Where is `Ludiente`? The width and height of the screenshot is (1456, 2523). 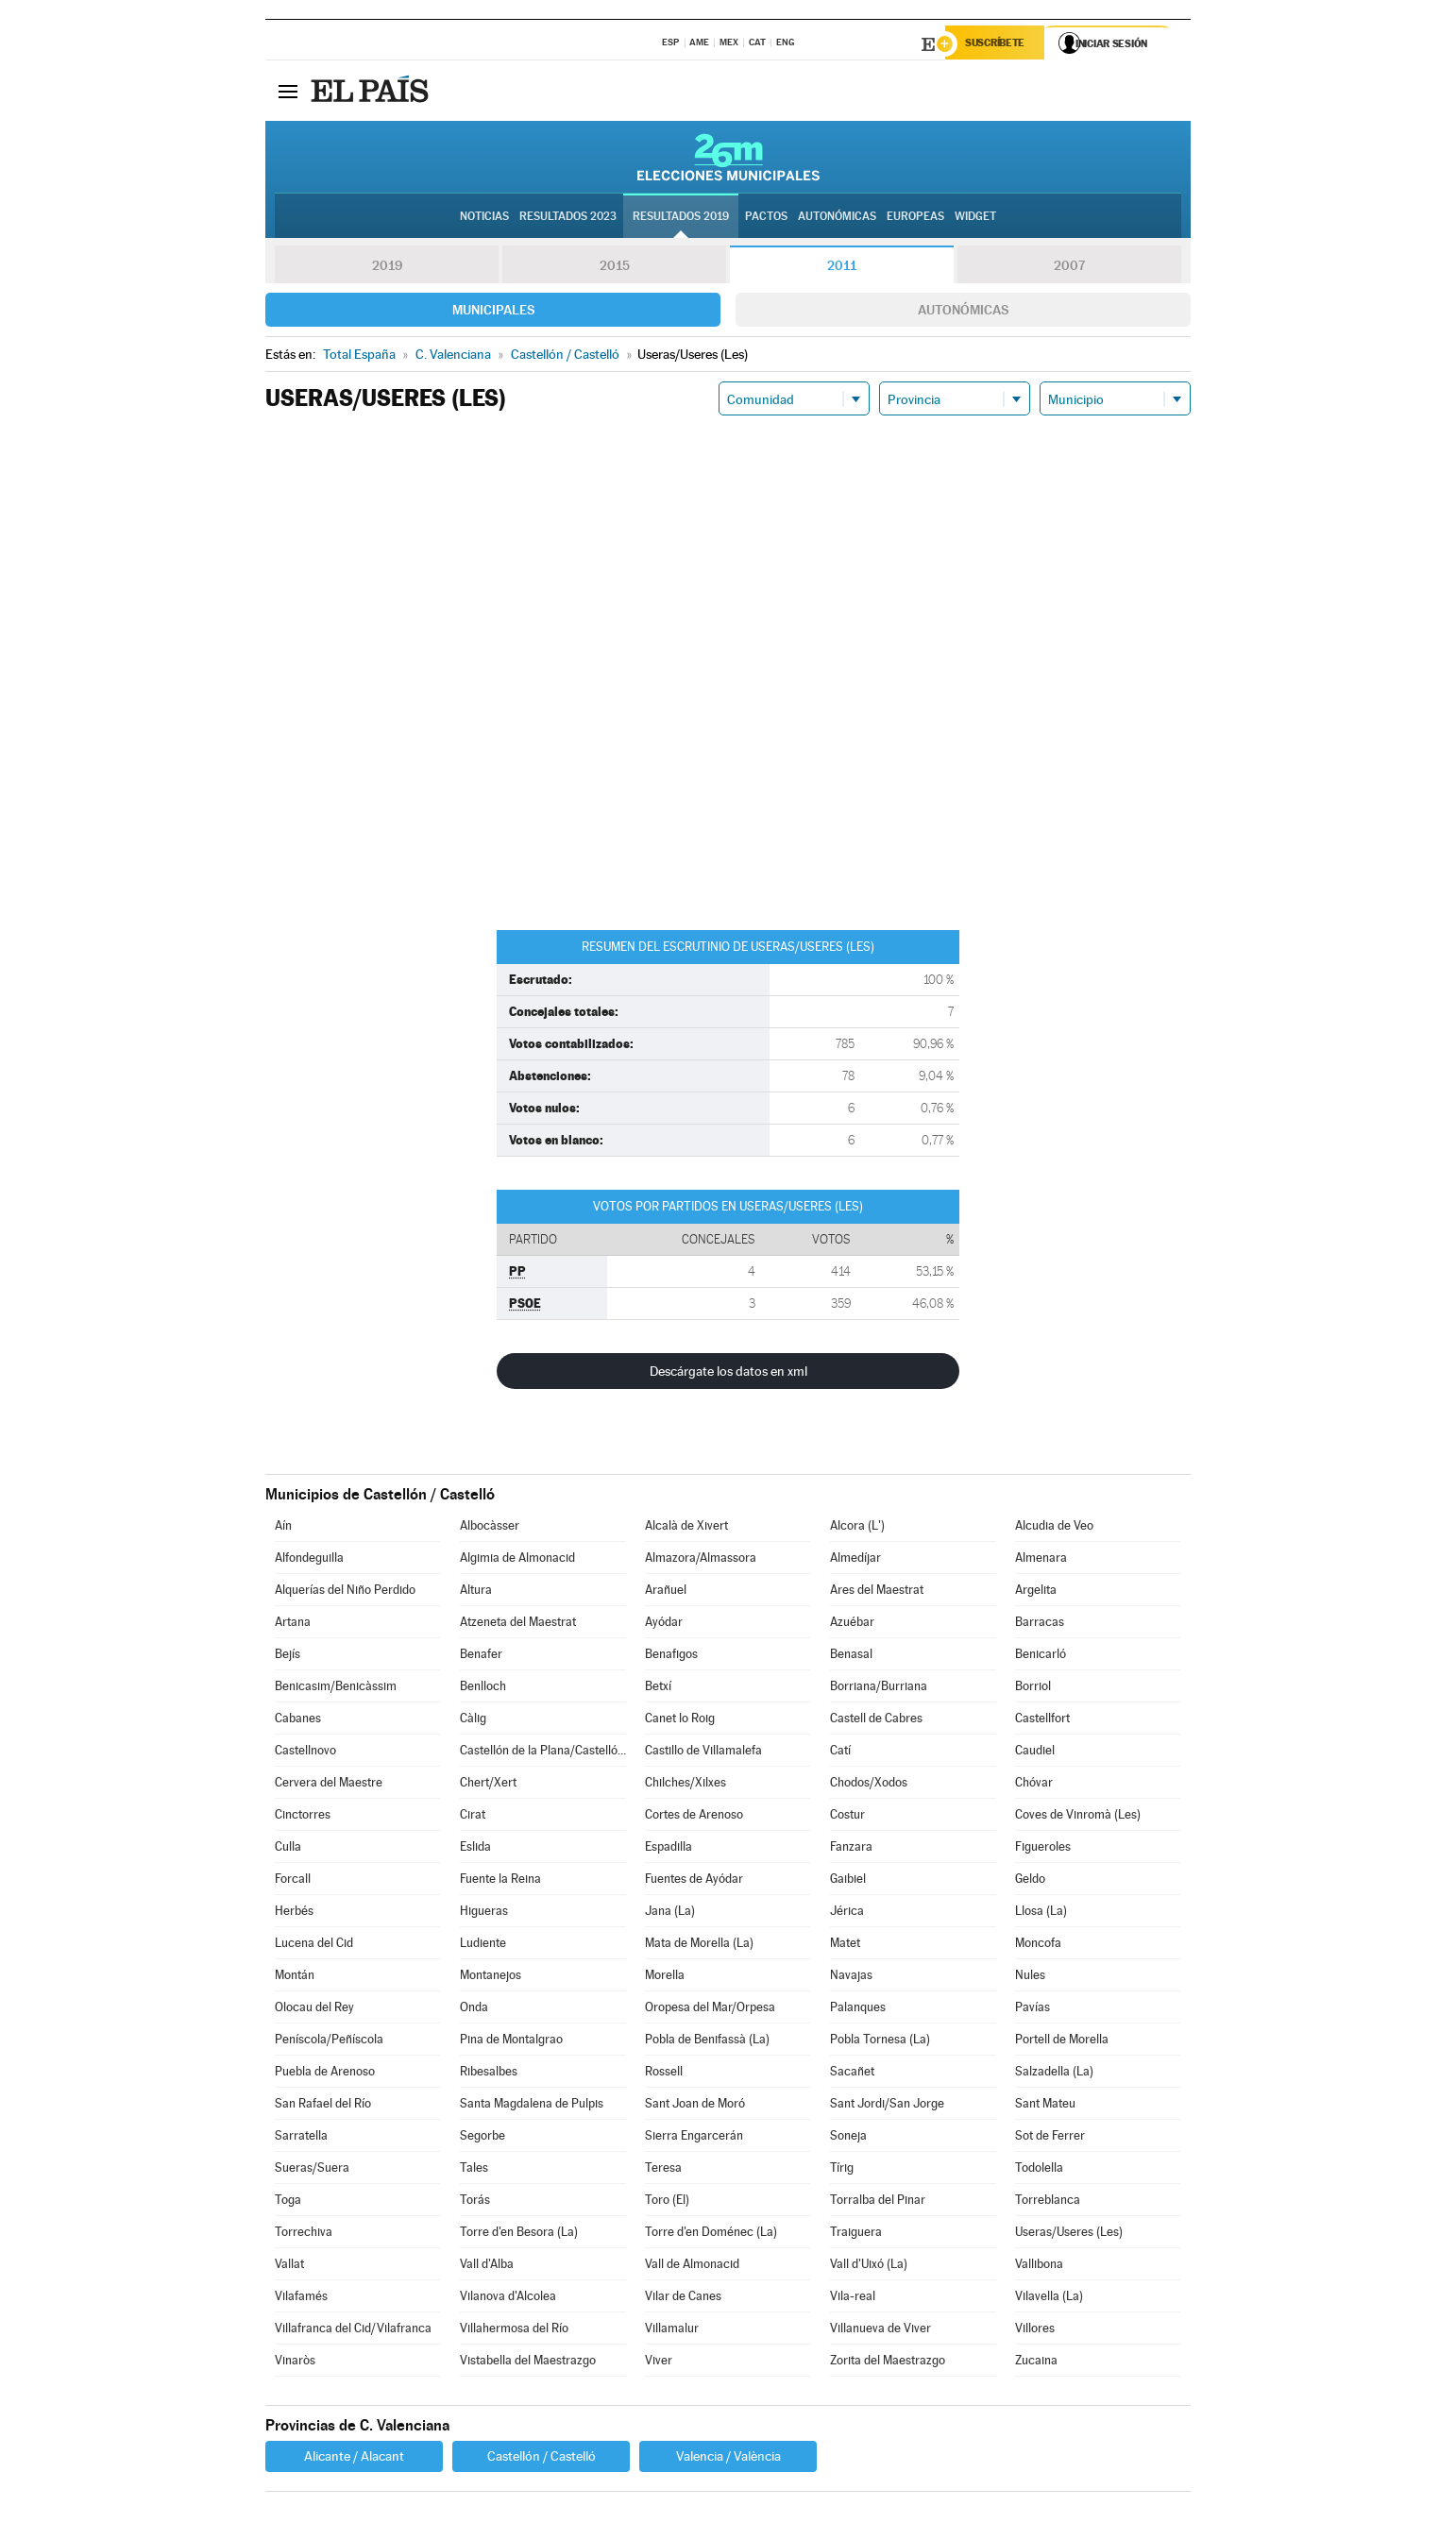
Ludiente is located at coordinates (483, 1946).